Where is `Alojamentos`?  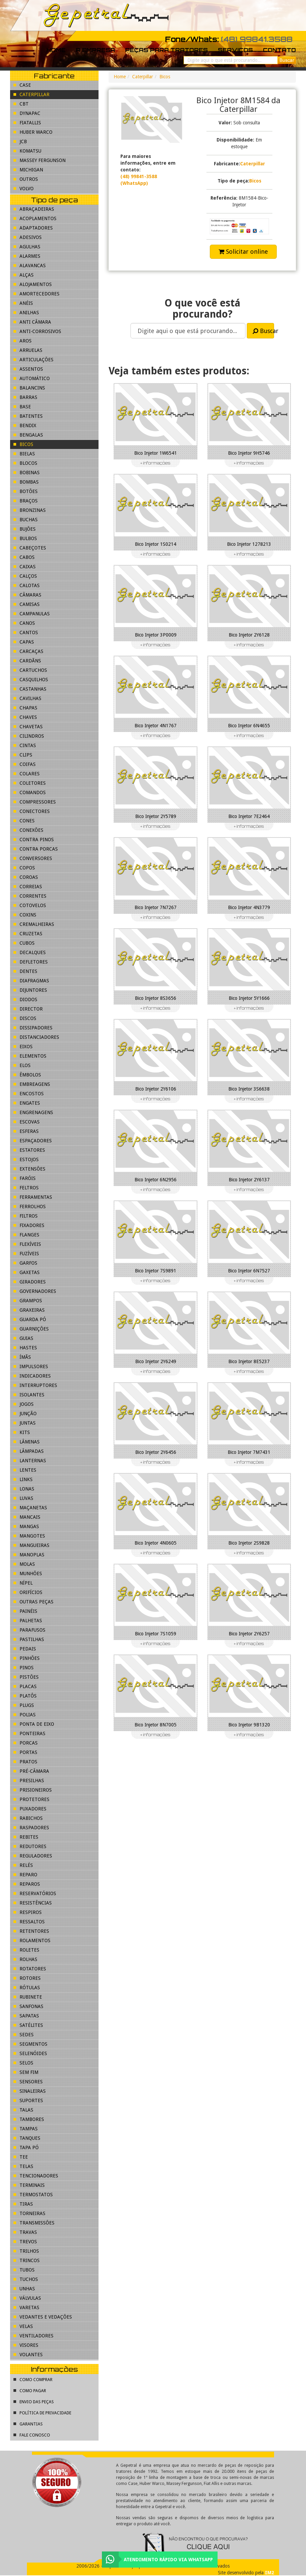 Alojamentos is located at coordinates (32, 284).